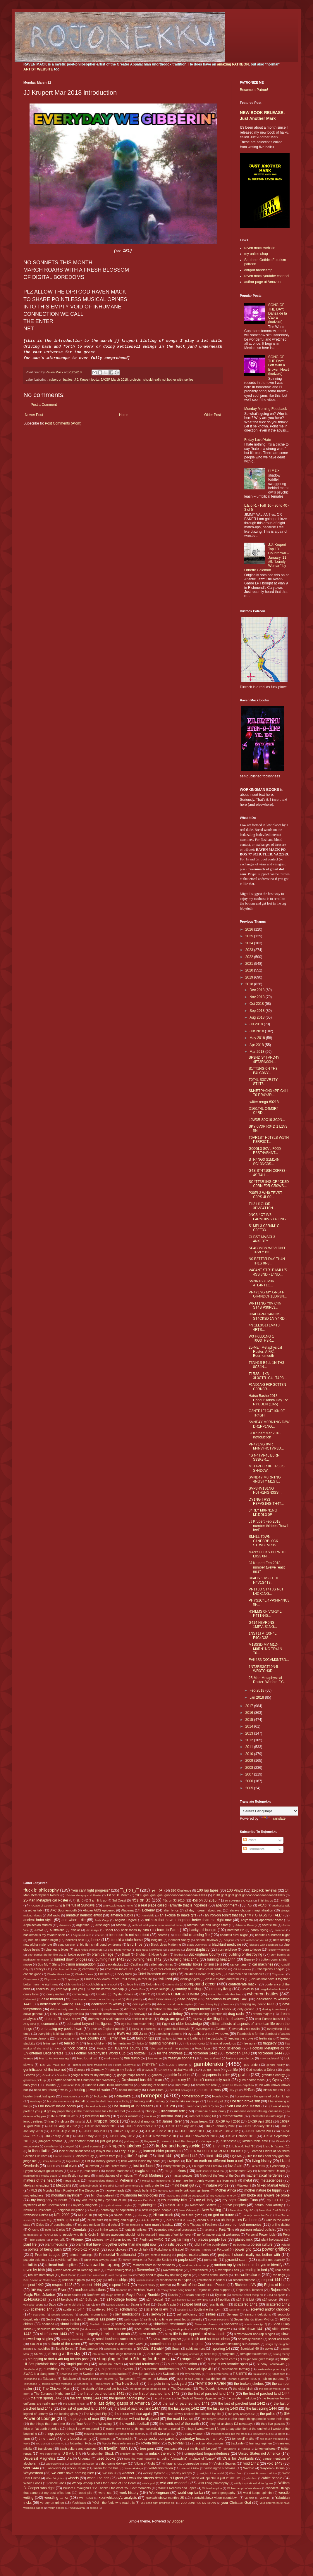 This screenshot has width=313, height=2576. I want to click on beards, so click(162, 1935).